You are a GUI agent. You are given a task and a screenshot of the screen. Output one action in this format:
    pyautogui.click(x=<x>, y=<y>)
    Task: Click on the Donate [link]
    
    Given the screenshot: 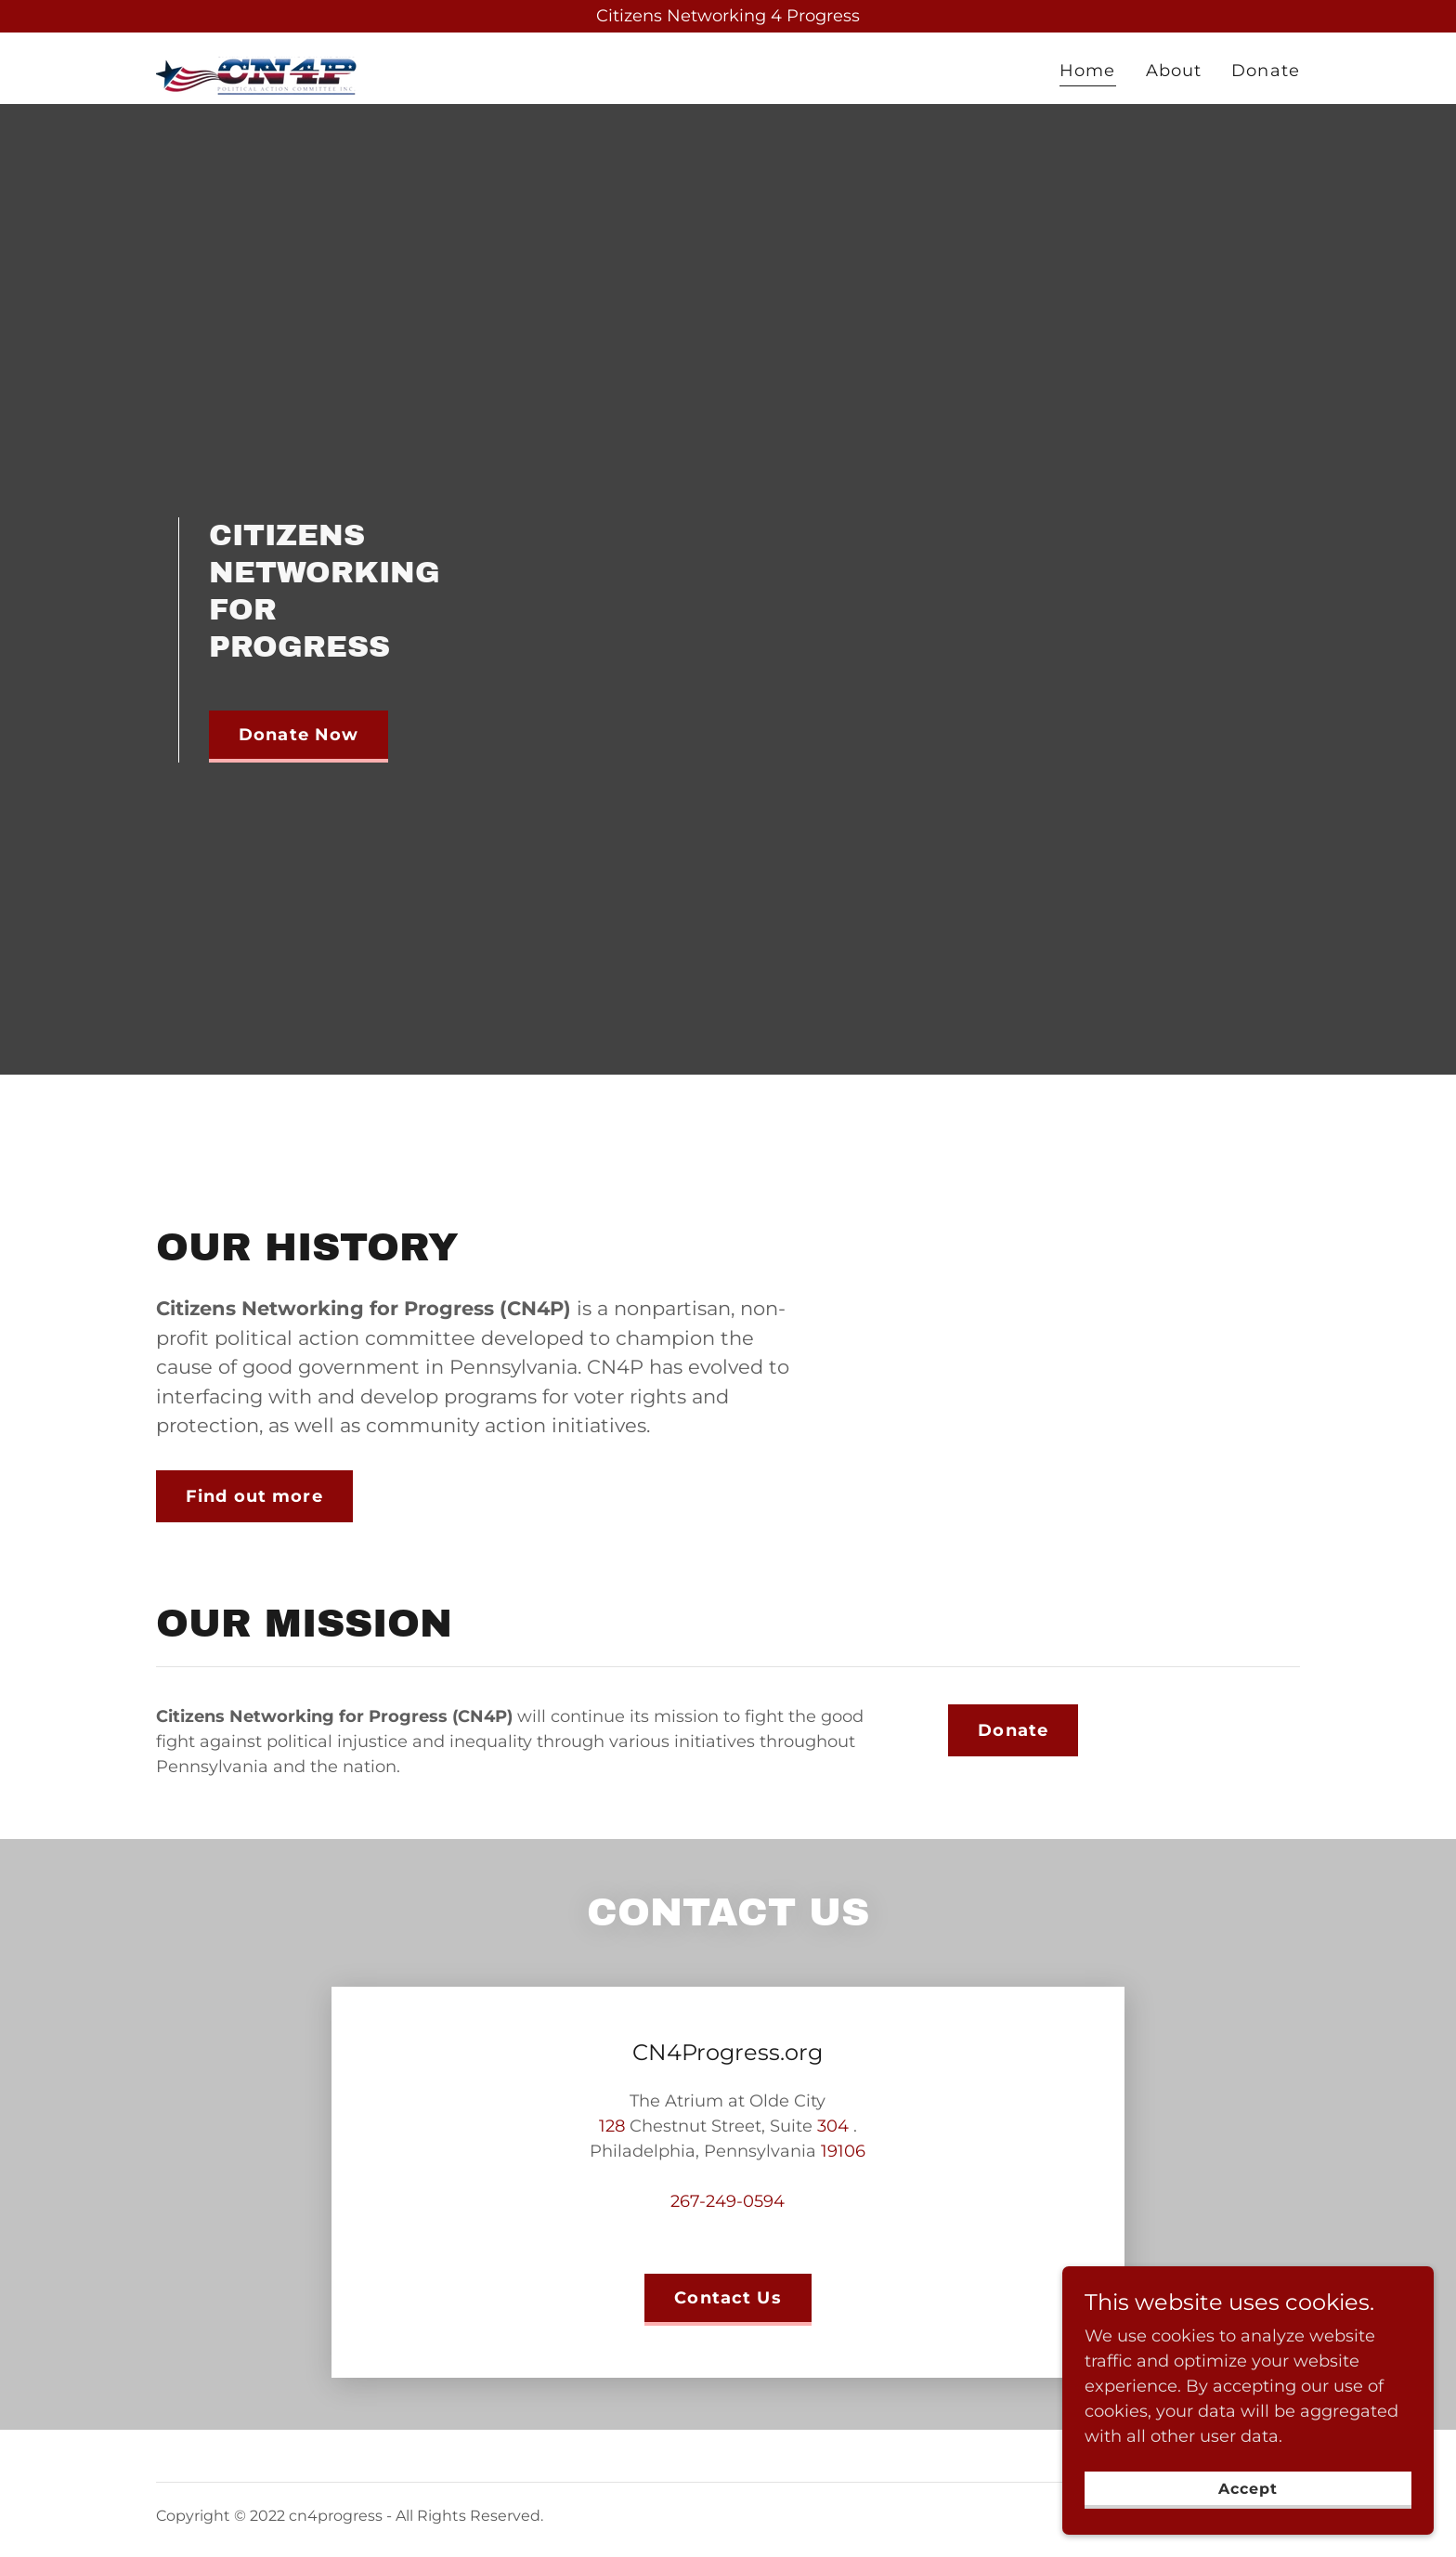 What is the action you would take?
    pyautogui.click(x=1265, y=70)
    